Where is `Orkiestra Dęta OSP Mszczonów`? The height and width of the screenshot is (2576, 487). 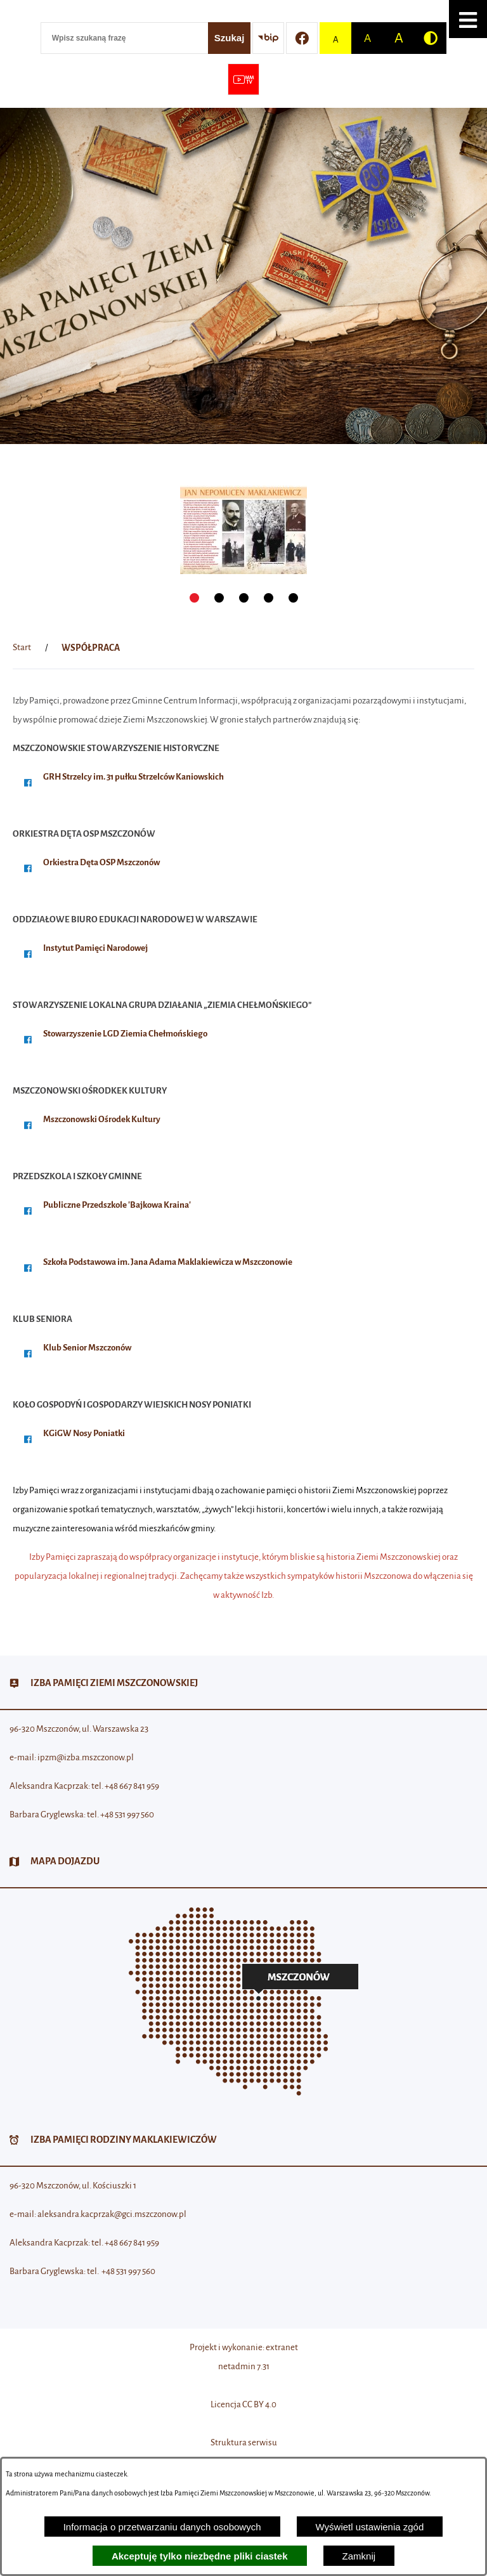 Orkiestra Dęta OSP Mszczonów is located at coordinates (101, 862).